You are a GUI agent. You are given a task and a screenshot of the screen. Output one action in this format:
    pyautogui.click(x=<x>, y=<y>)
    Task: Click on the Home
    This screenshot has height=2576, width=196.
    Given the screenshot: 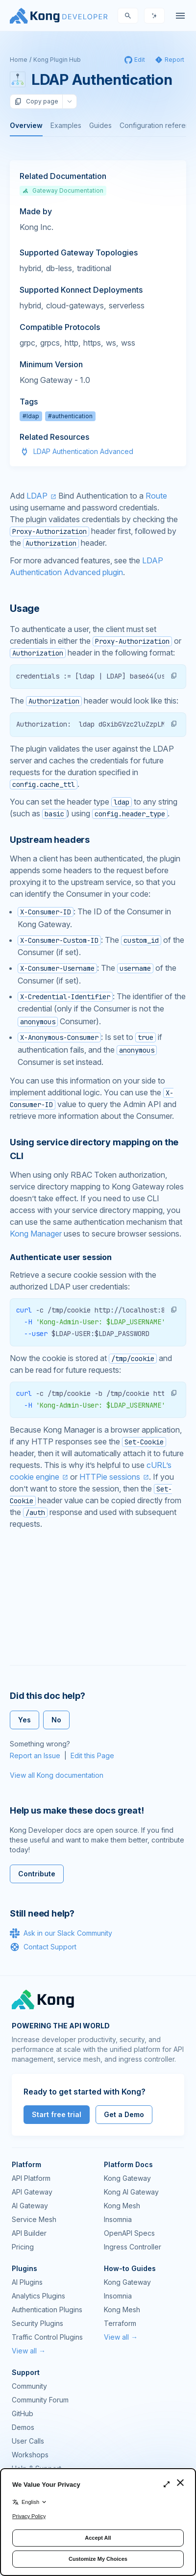 What is the action you would take?
    pyautogui.click(x=18, y=59)
    